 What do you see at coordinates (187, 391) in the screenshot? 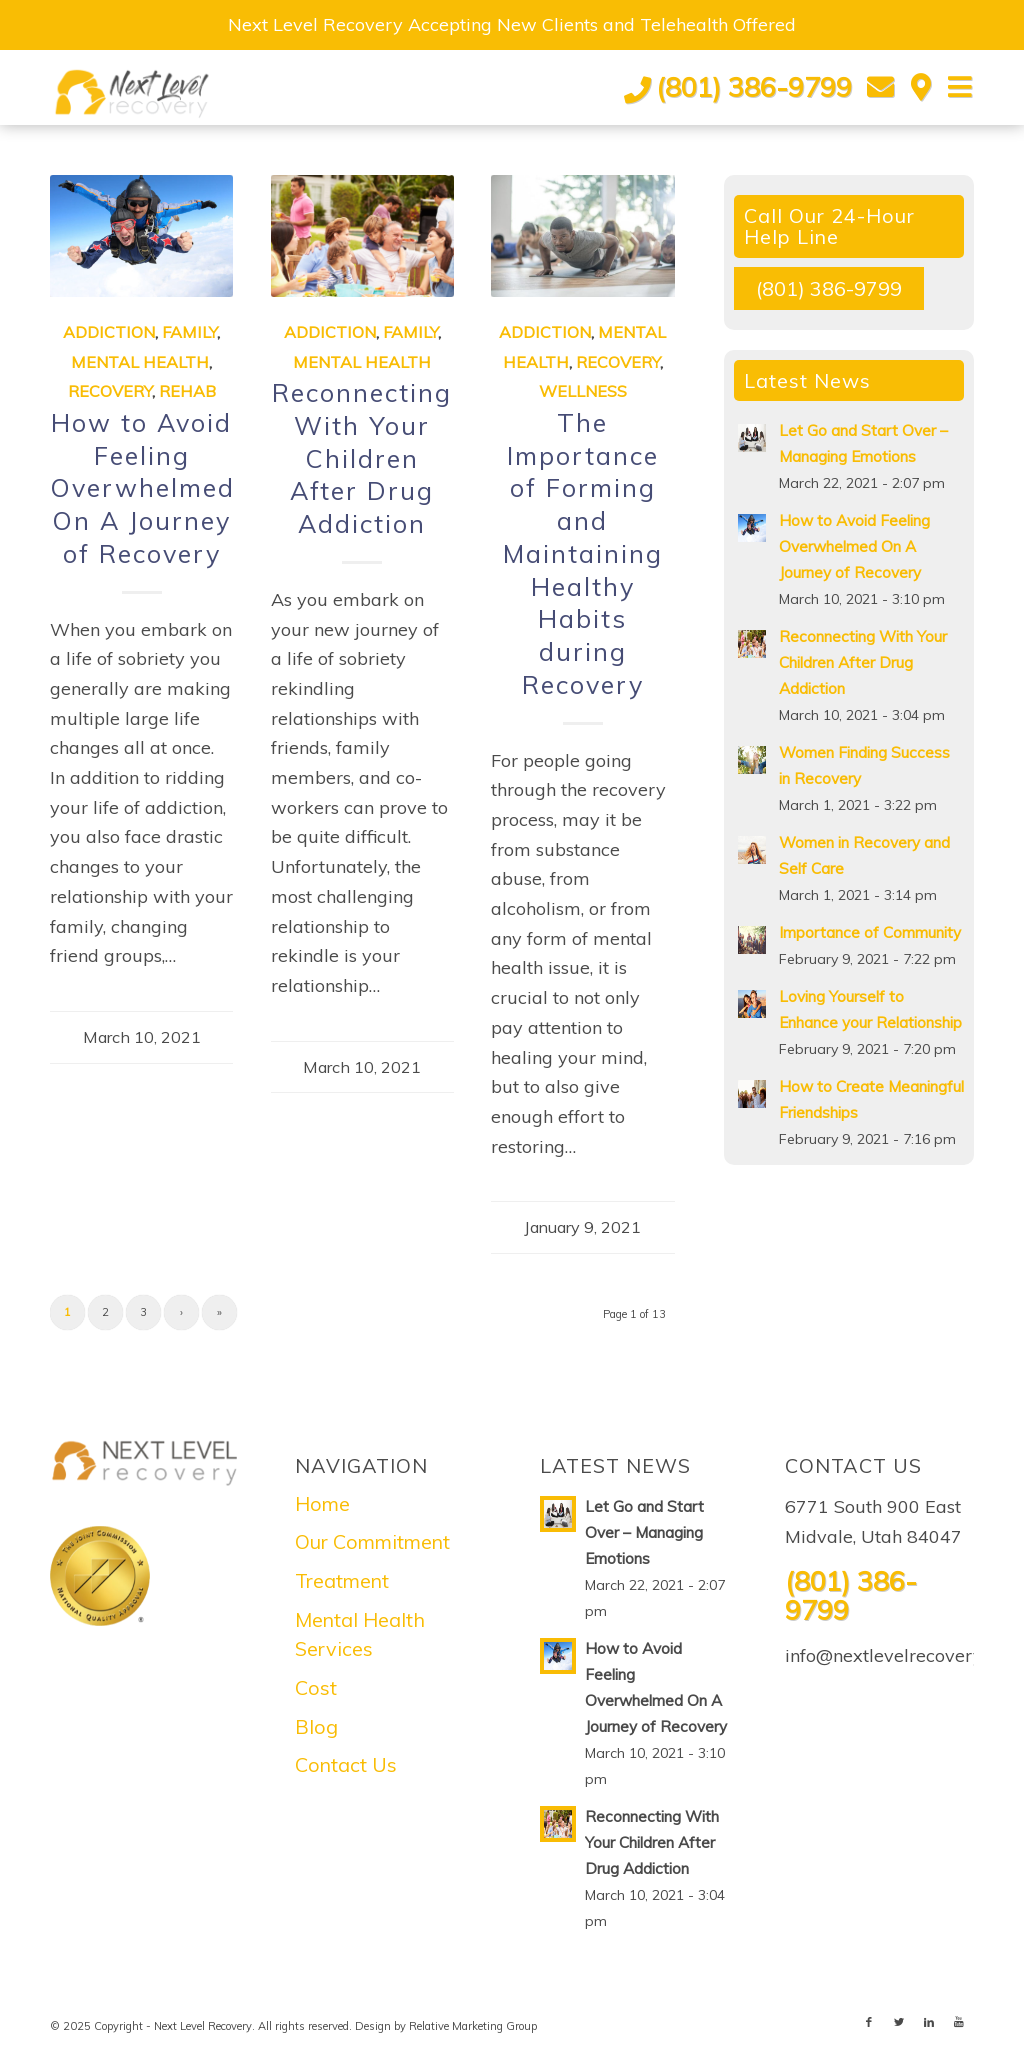
I see `Rehab` at bounding box center [187, 391].